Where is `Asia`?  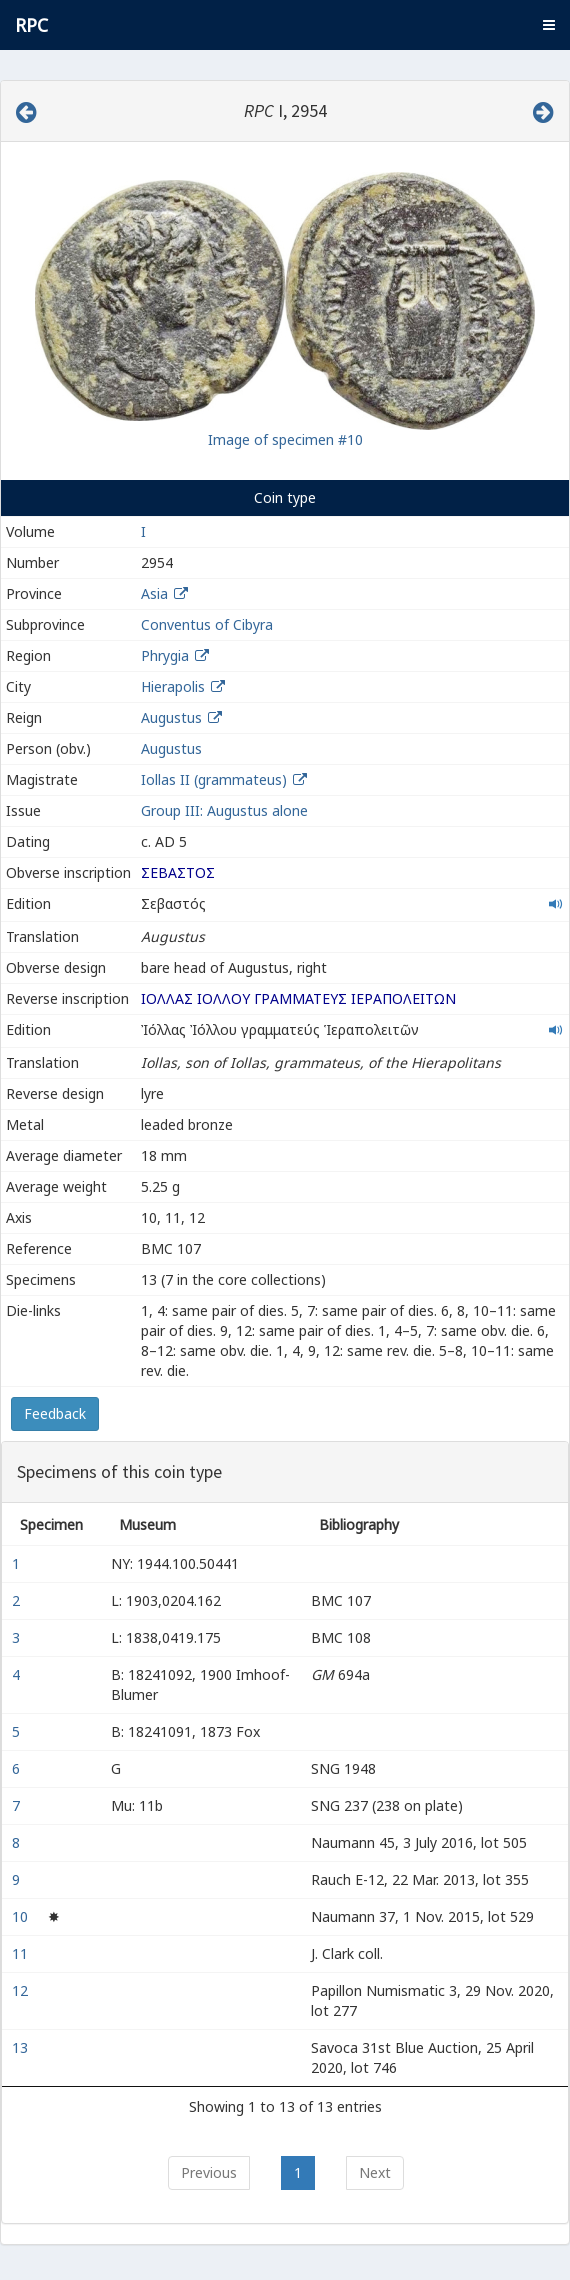
Asia is located at coordinates (154, 593).